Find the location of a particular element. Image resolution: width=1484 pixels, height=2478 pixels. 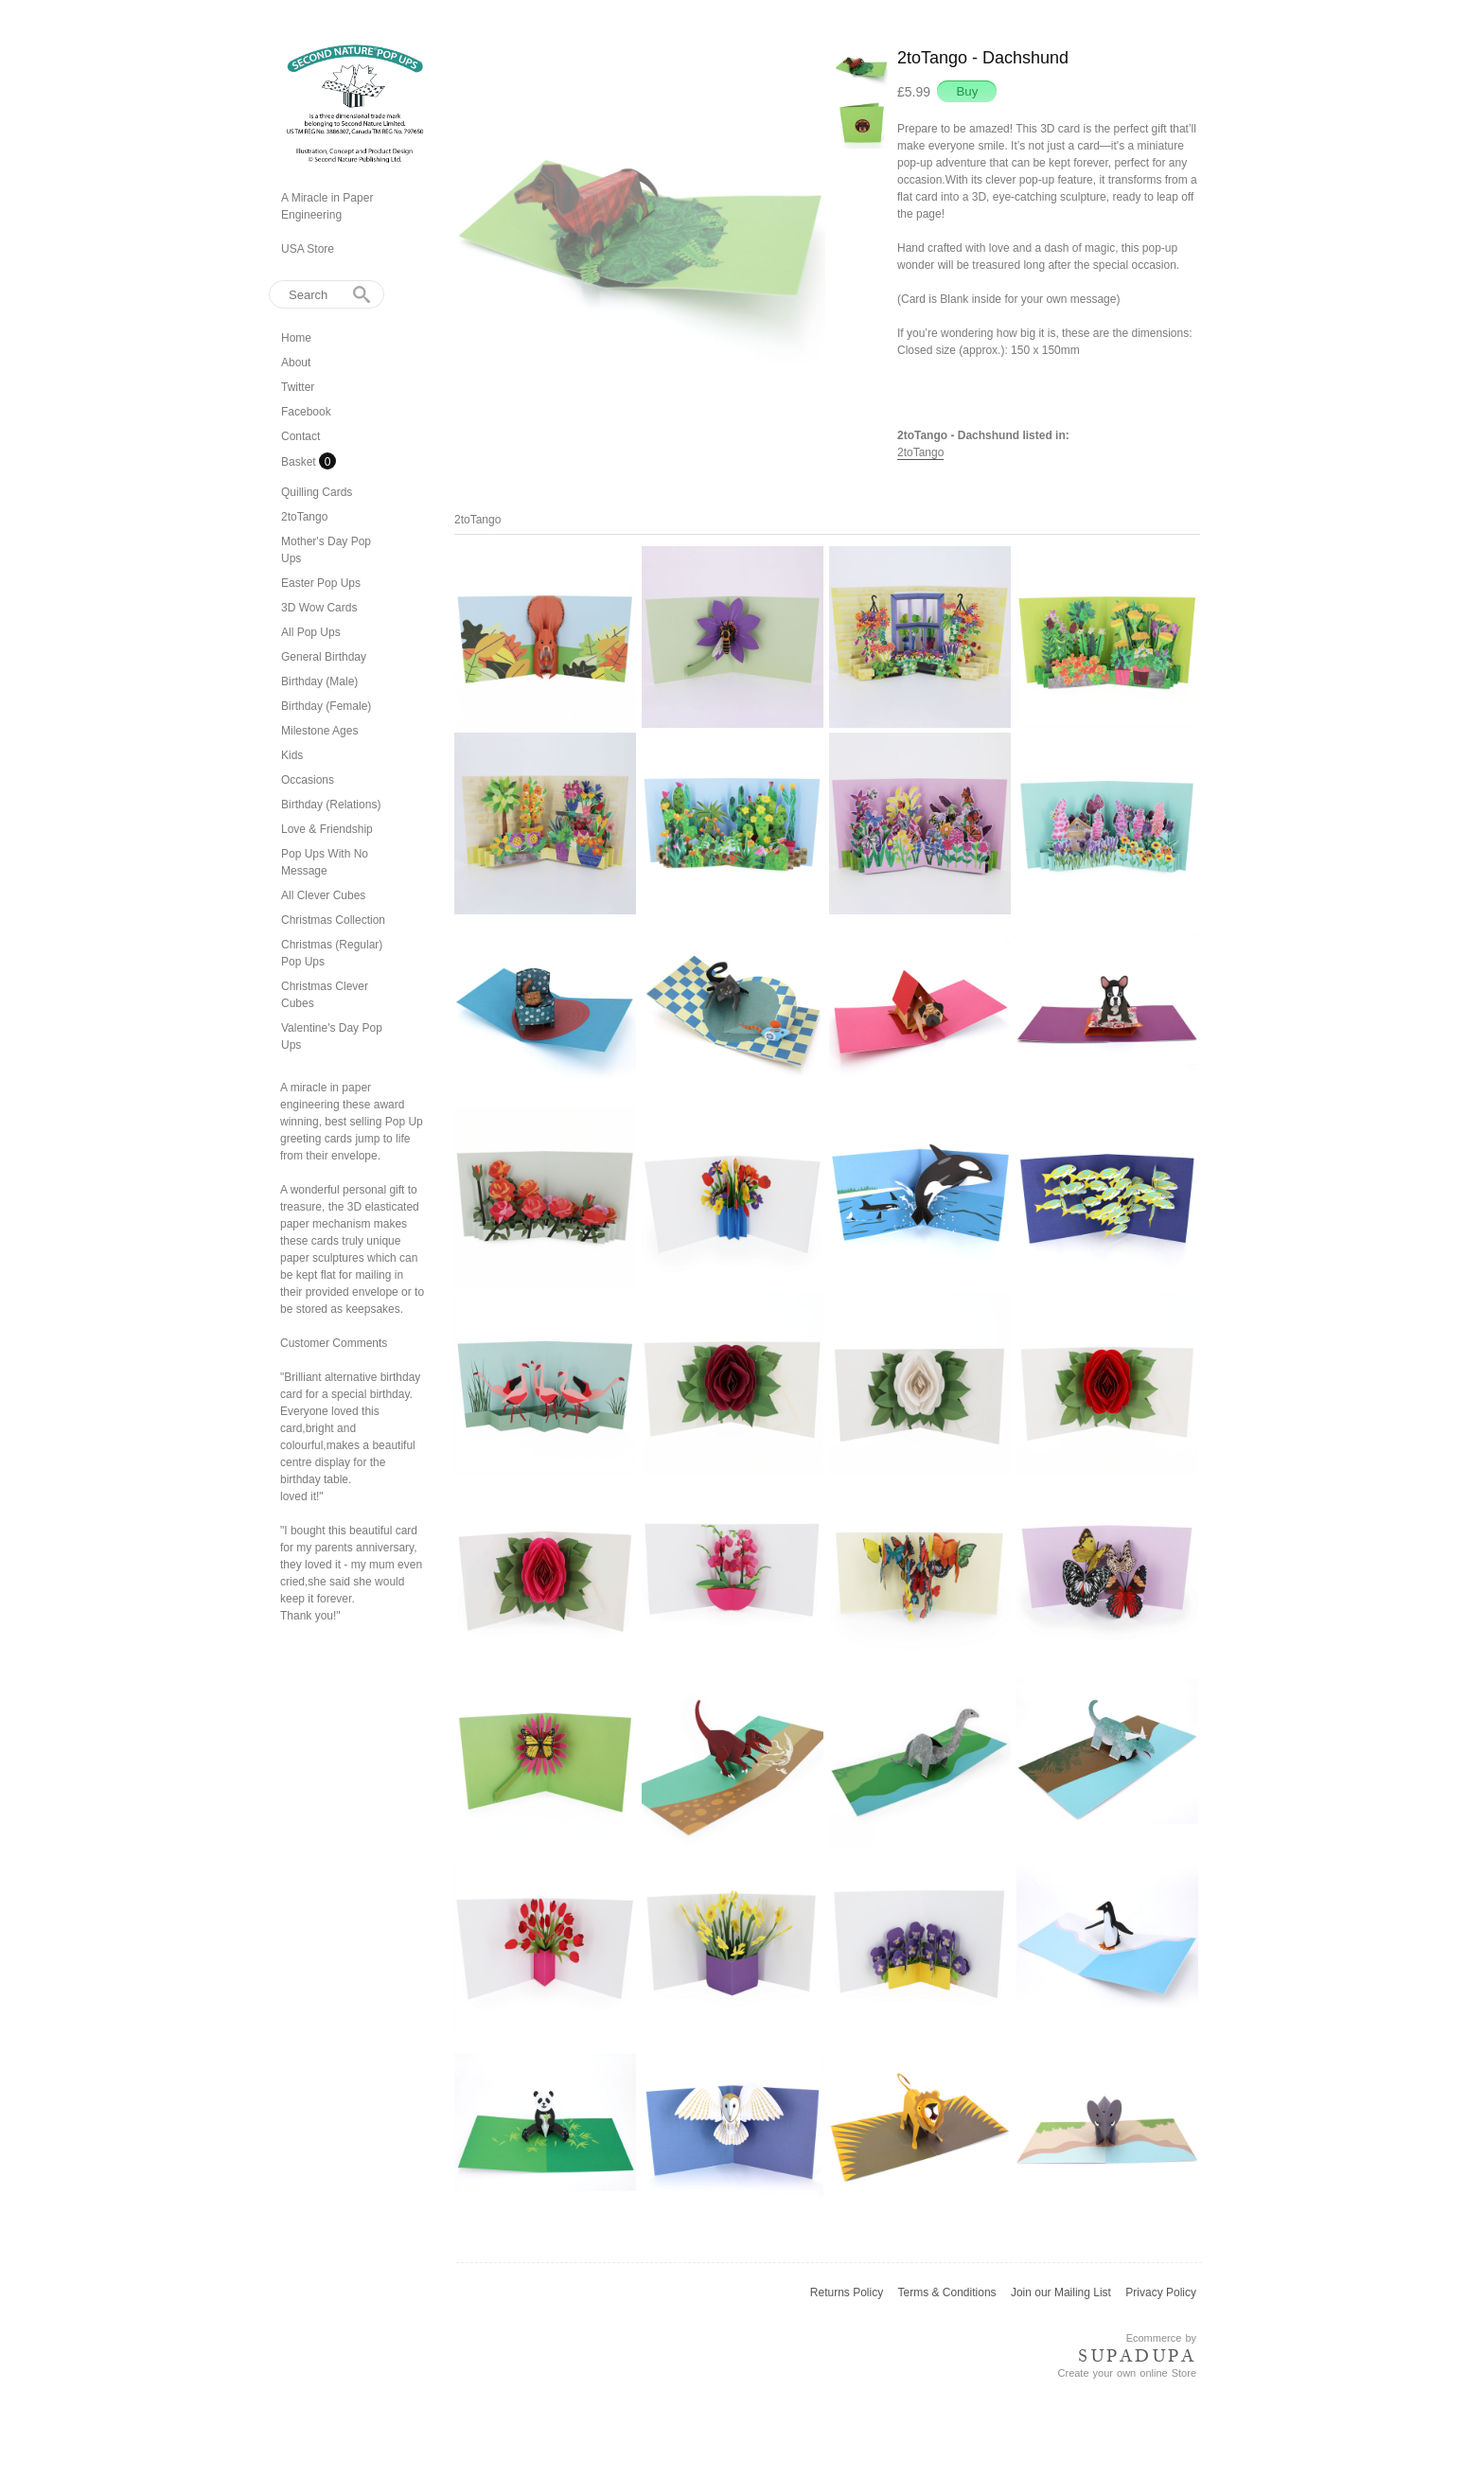

Contact is located at coordinates (300, 436).